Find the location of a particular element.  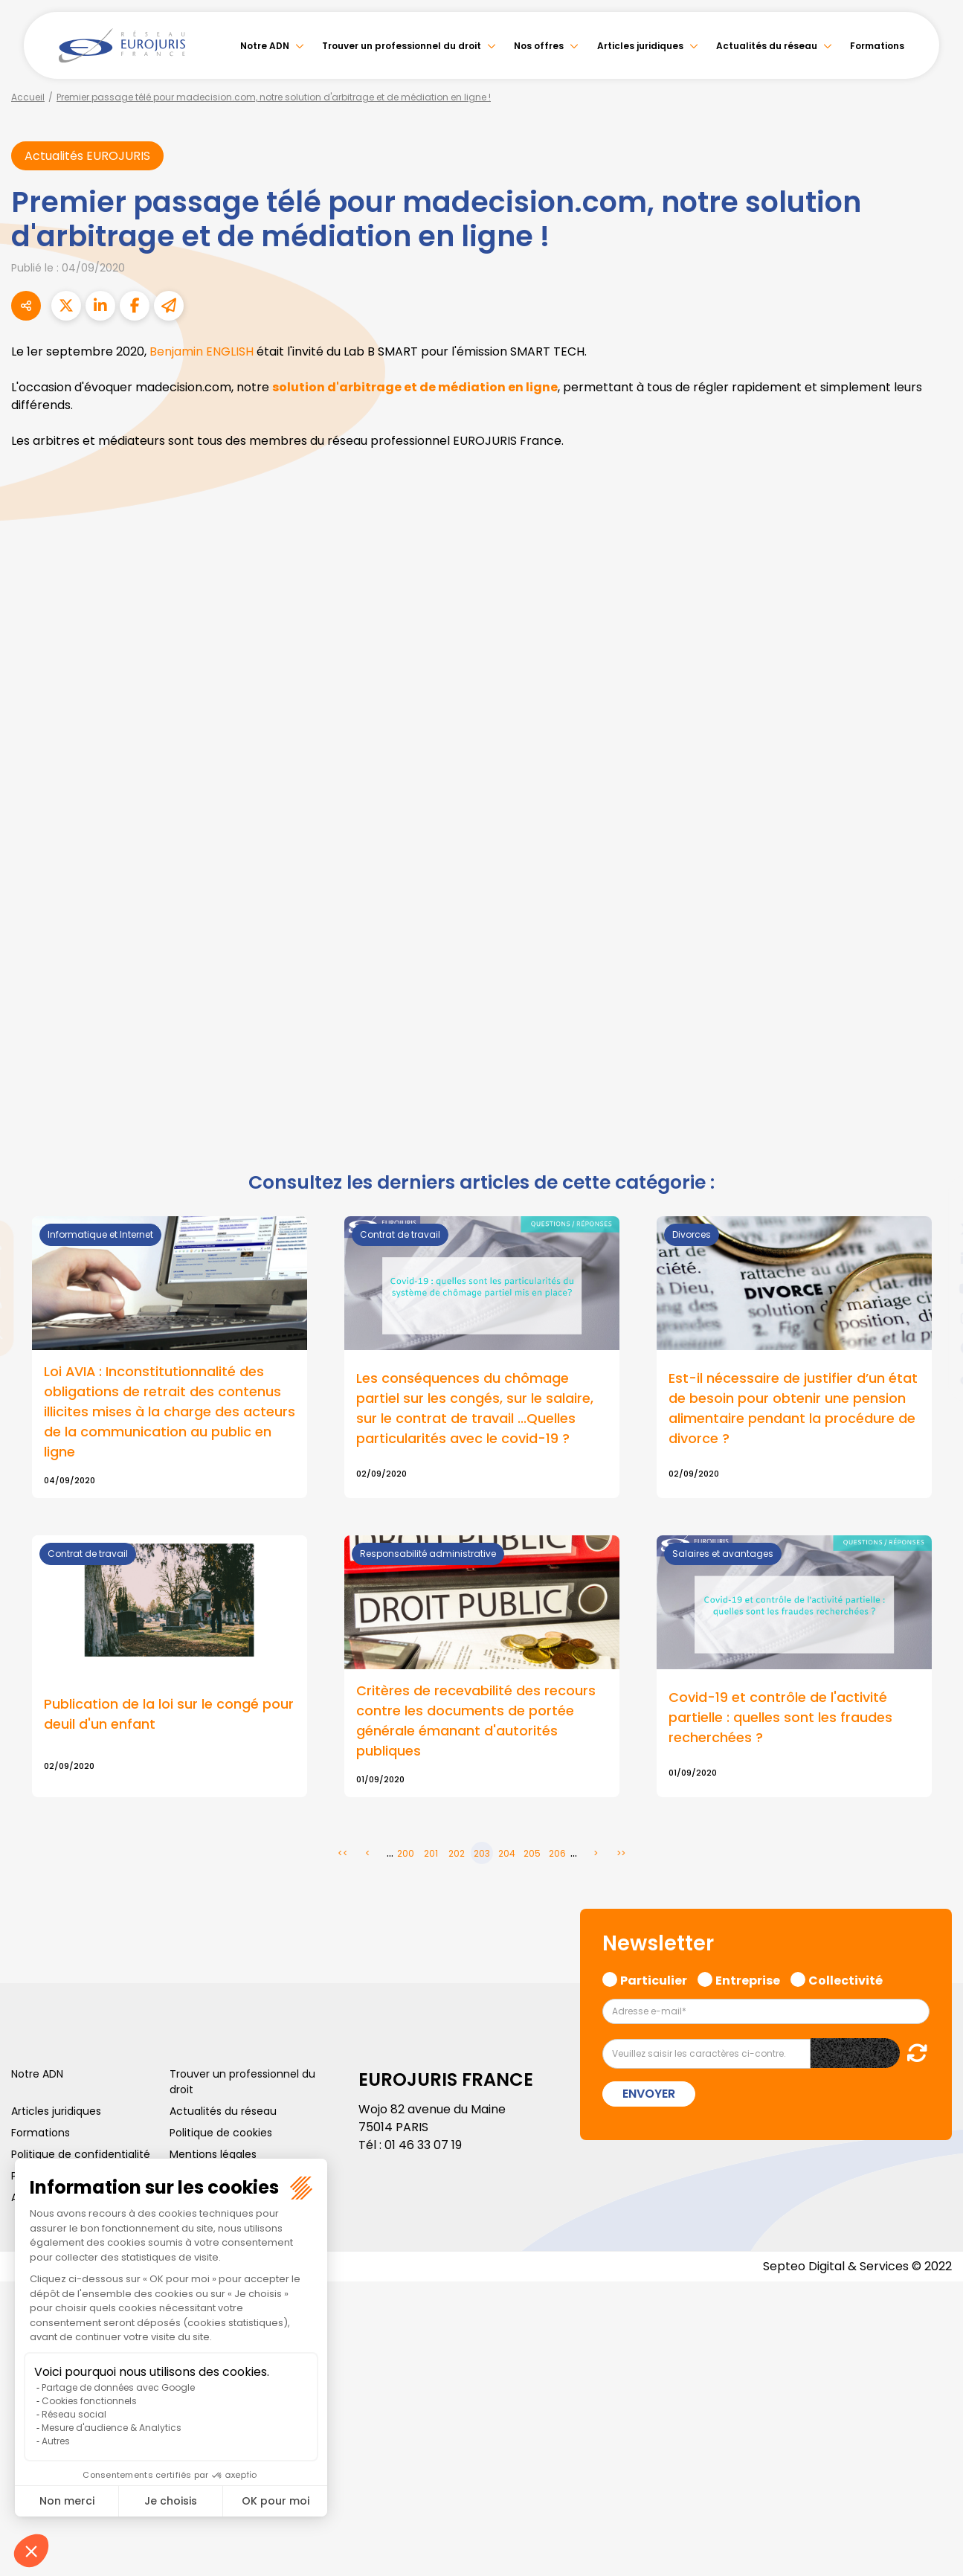

Premier passage télé pour madecision.com, notre solution d'arbitrage et de médiation en ligne ! is located at coordinates (274, 97).